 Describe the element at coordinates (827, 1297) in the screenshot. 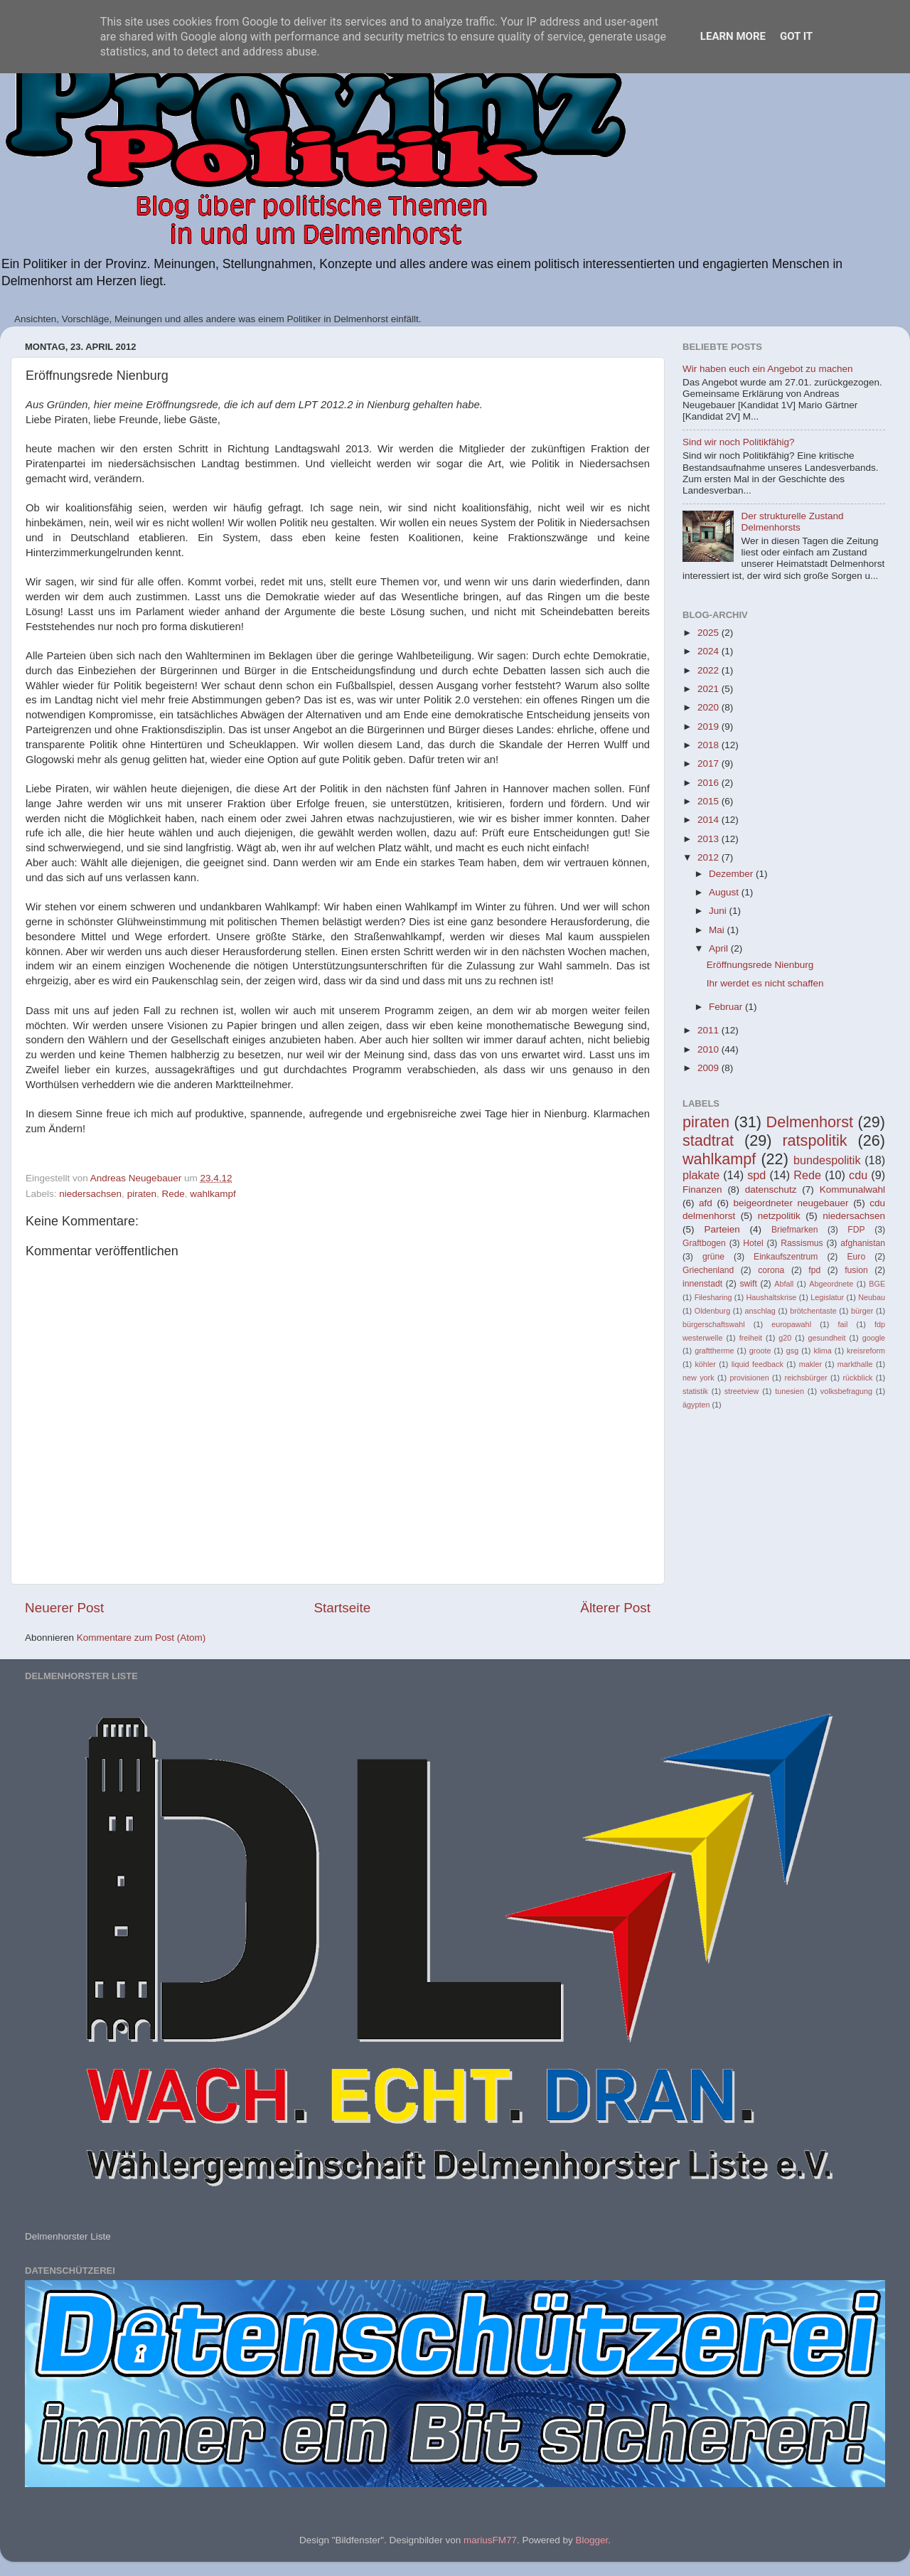

I see `Legislatur` at that location.